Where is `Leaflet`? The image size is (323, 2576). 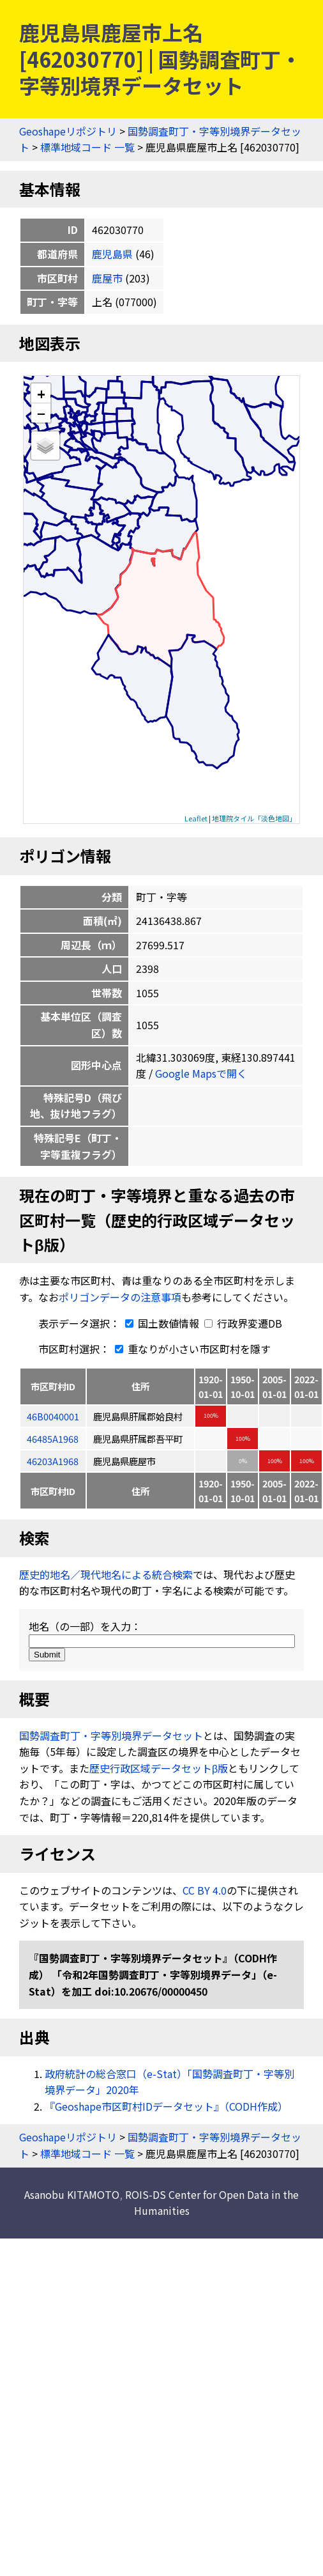
Leaflet is located at coordinates (195, 818).